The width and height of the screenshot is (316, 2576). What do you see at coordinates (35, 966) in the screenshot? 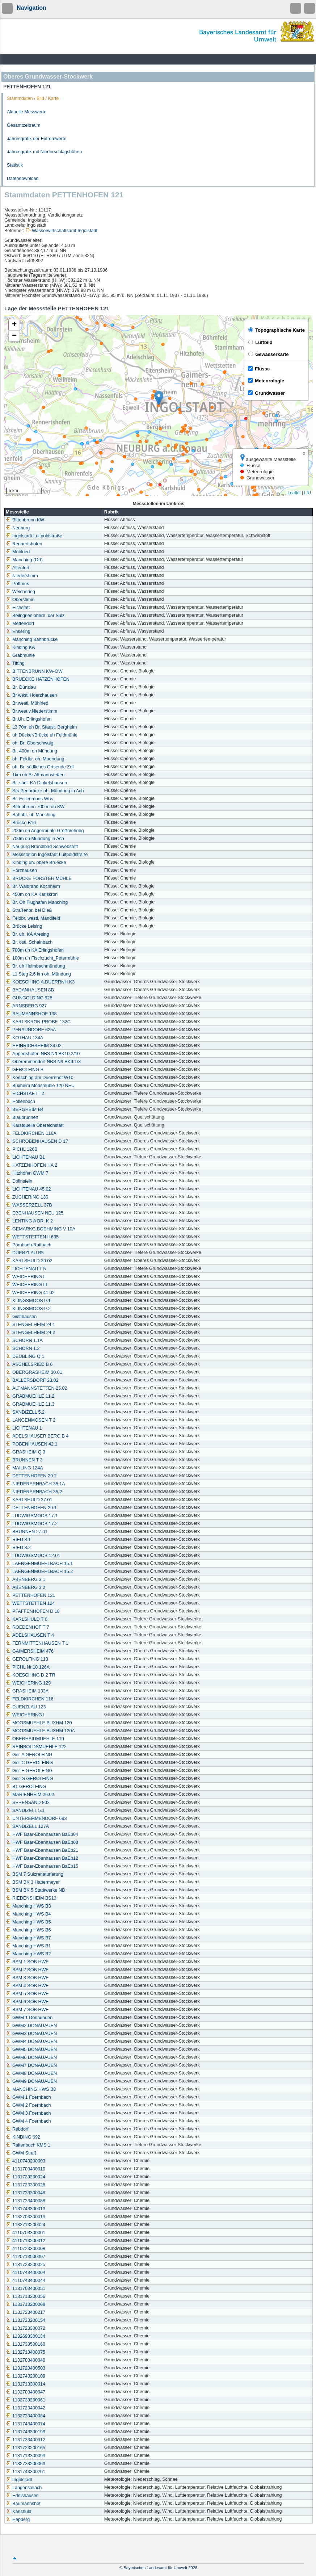
I see `Br. uh Heimbachmündung` at bounding box center [35, 966].